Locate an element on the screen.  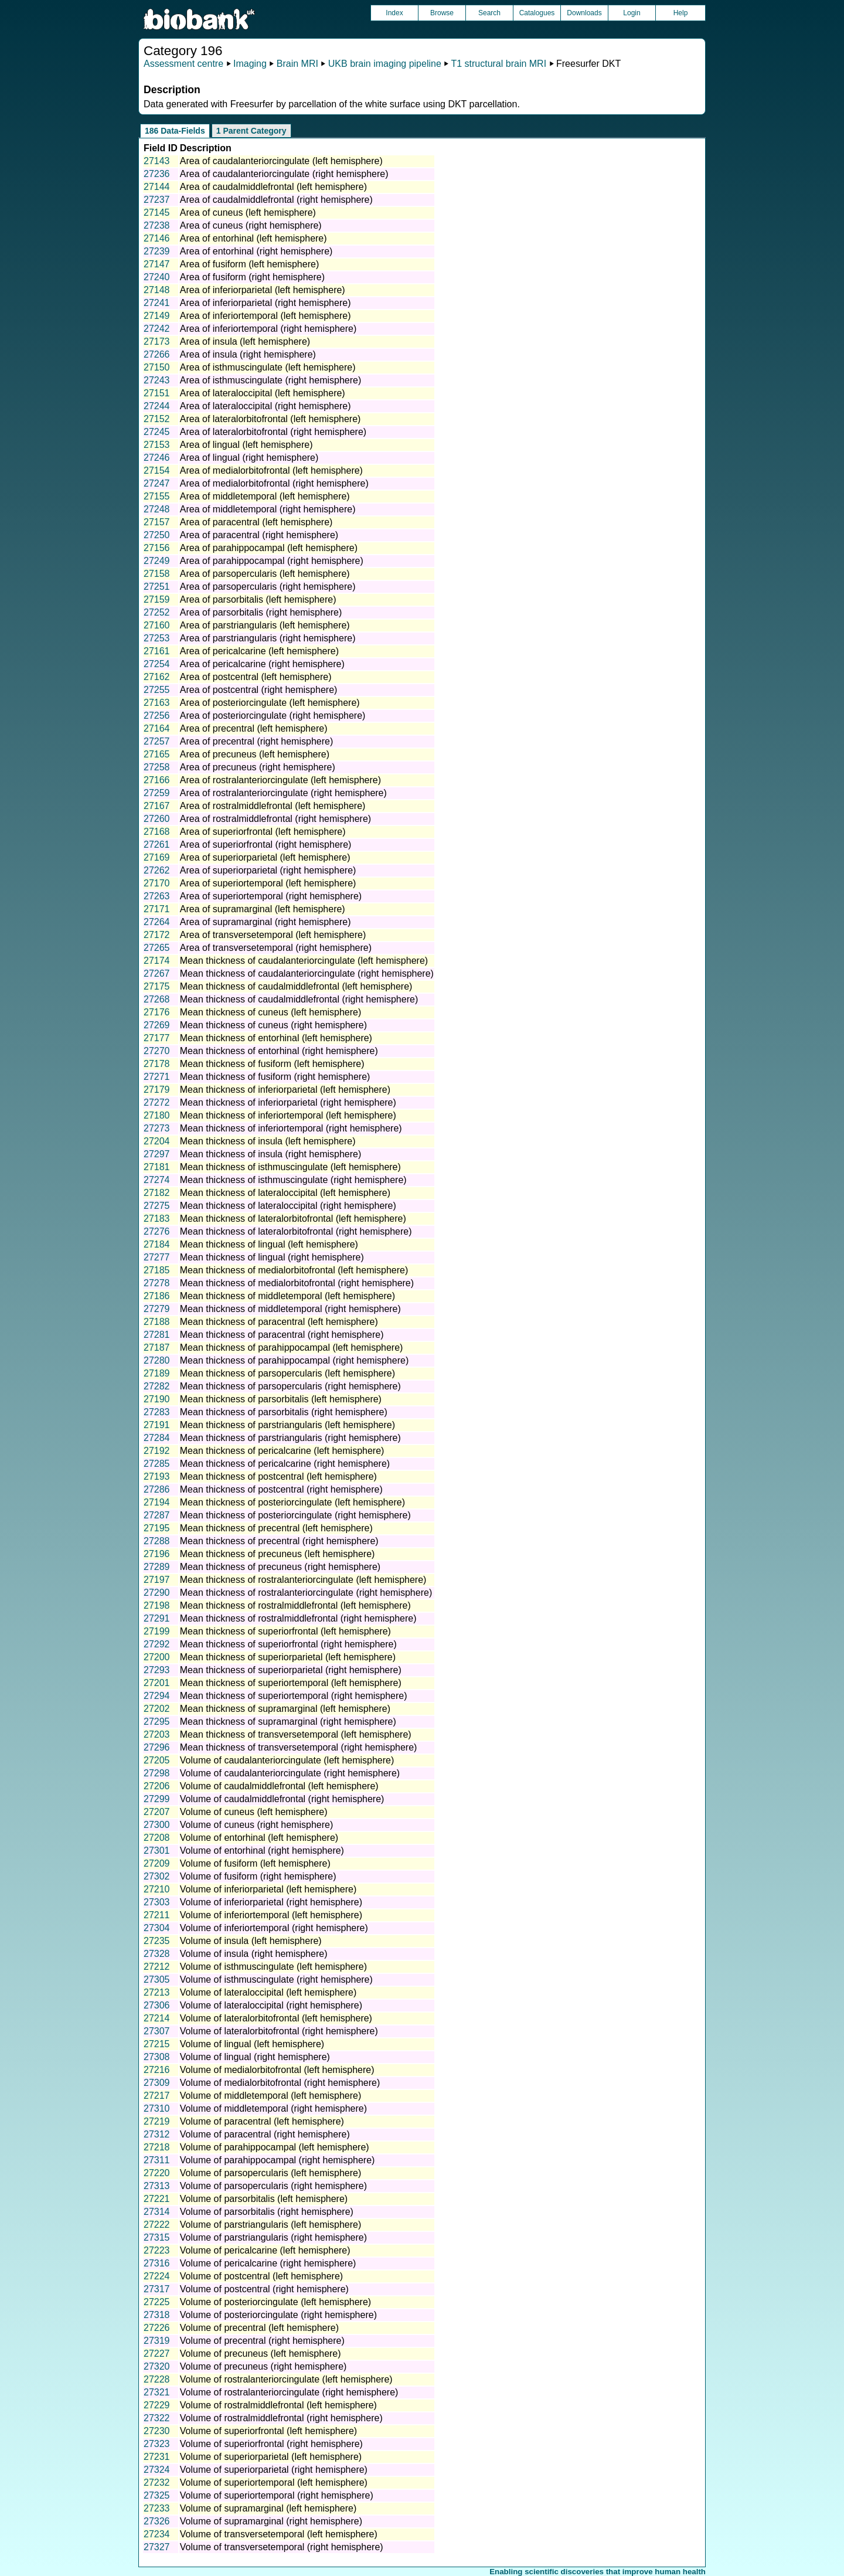
Volume of rostralmiddlefrontal (left hemisphere) is located at coordinates (278, 2405).